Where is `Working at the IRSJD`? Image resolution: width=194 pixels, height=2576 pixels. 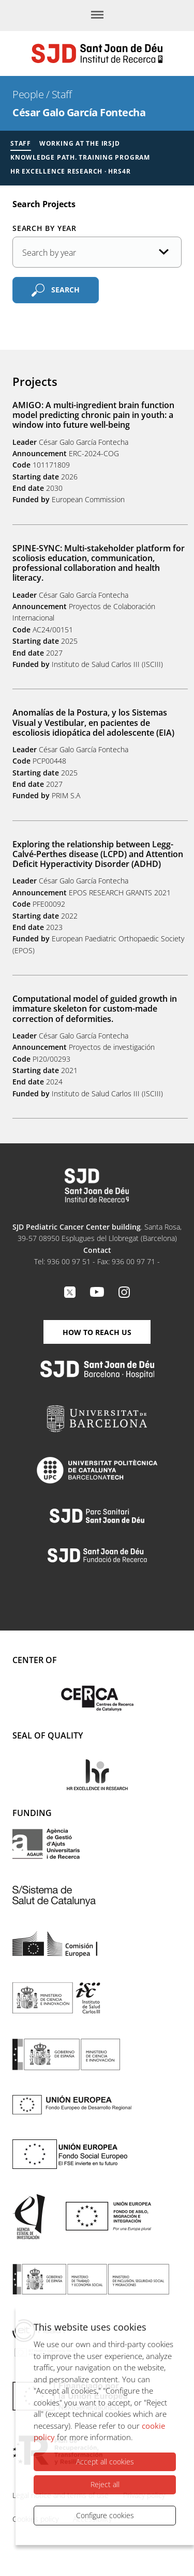
Working at the IRSJD is located at coordinates (79, 143).